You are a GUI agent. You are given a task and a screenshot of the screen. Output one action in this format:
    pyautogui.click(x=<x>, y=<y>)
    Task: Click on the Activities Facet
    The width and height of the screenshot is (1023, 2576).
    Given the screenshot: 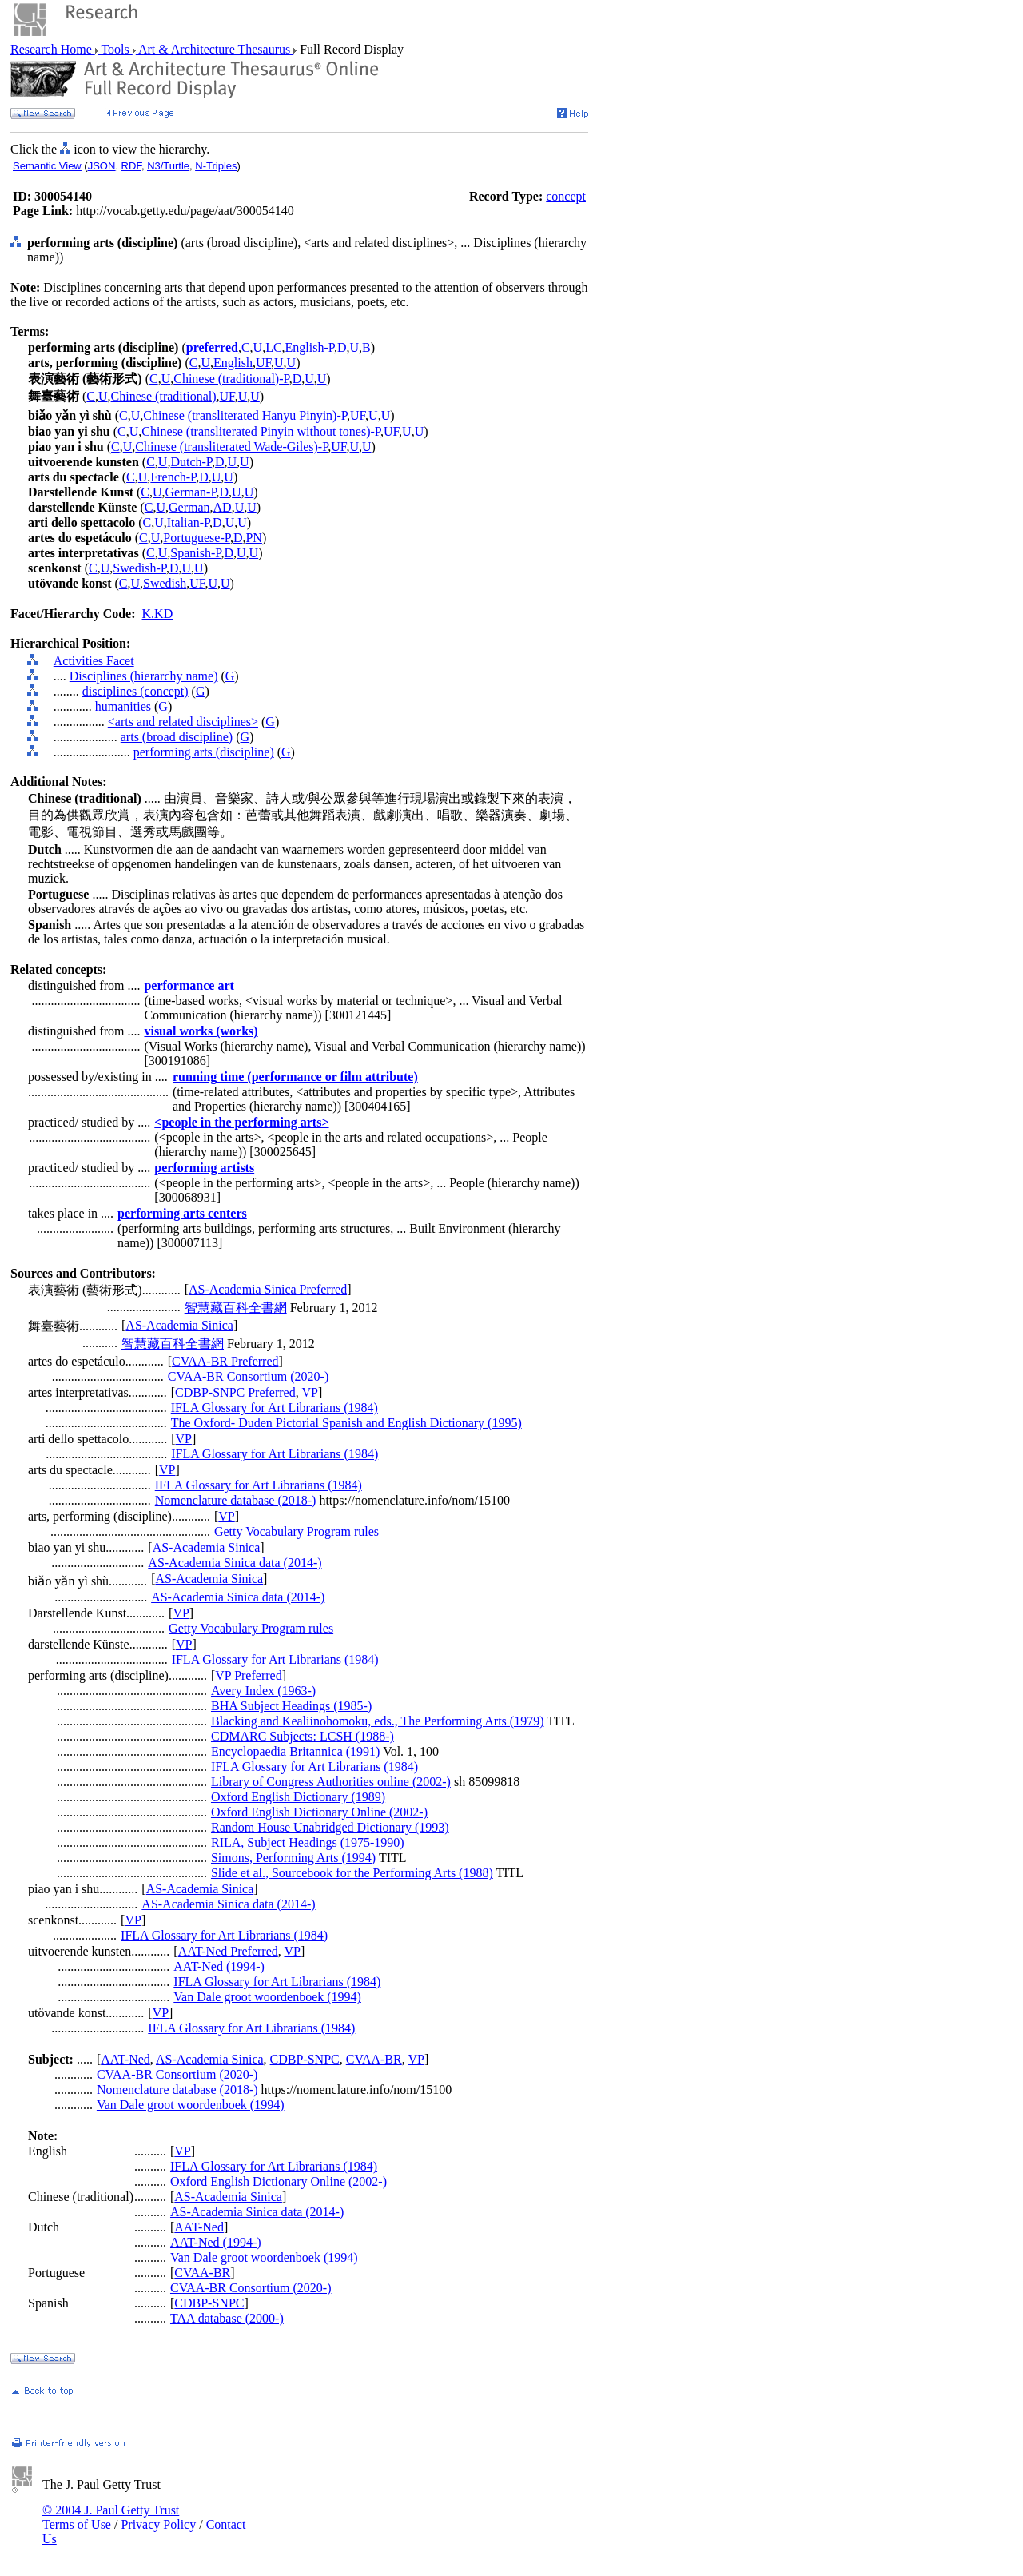 What is the action you would take?
    pyautogui.click(x=94, y=661)
    